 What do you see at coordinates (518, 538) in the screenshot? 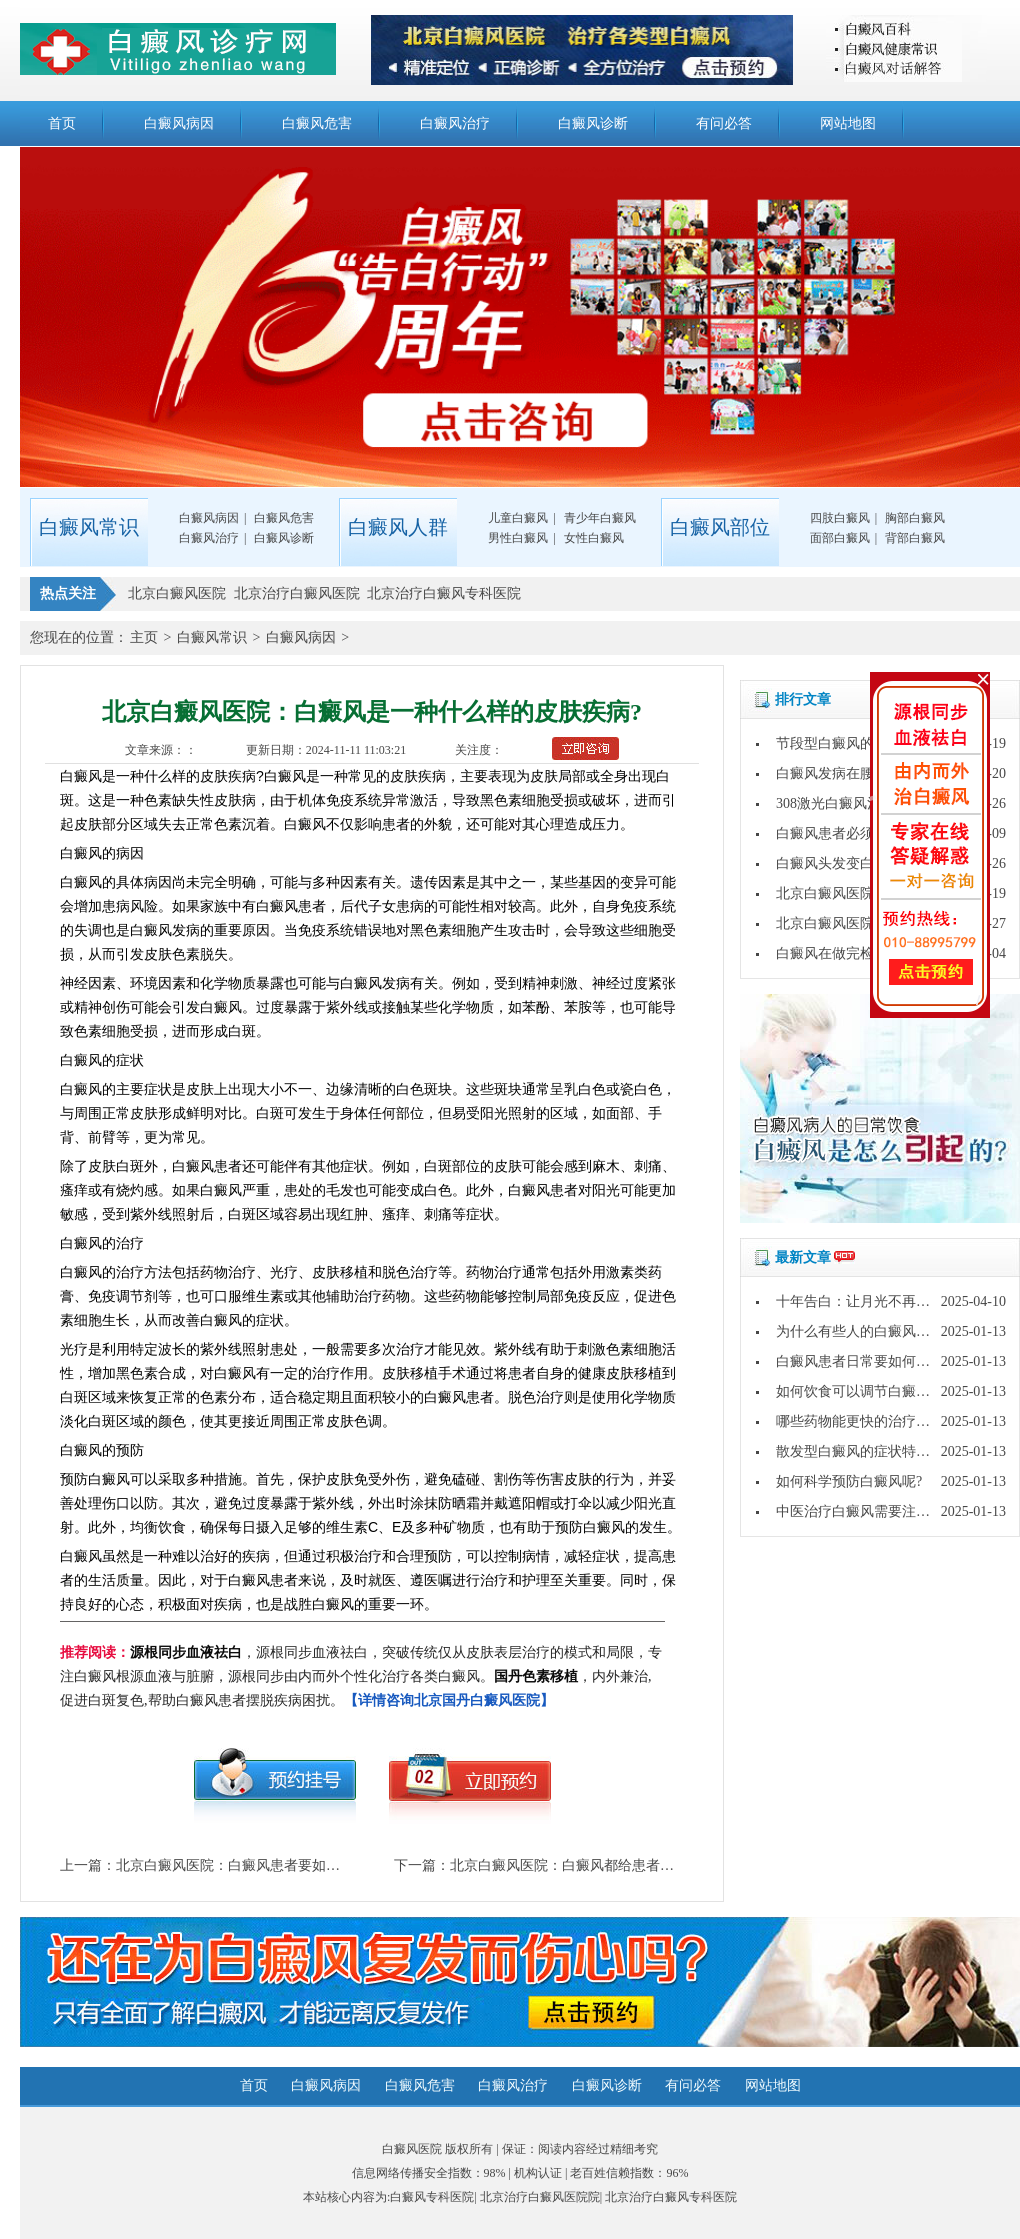
I see `男性白癜风` at bounding box center [518, 538].